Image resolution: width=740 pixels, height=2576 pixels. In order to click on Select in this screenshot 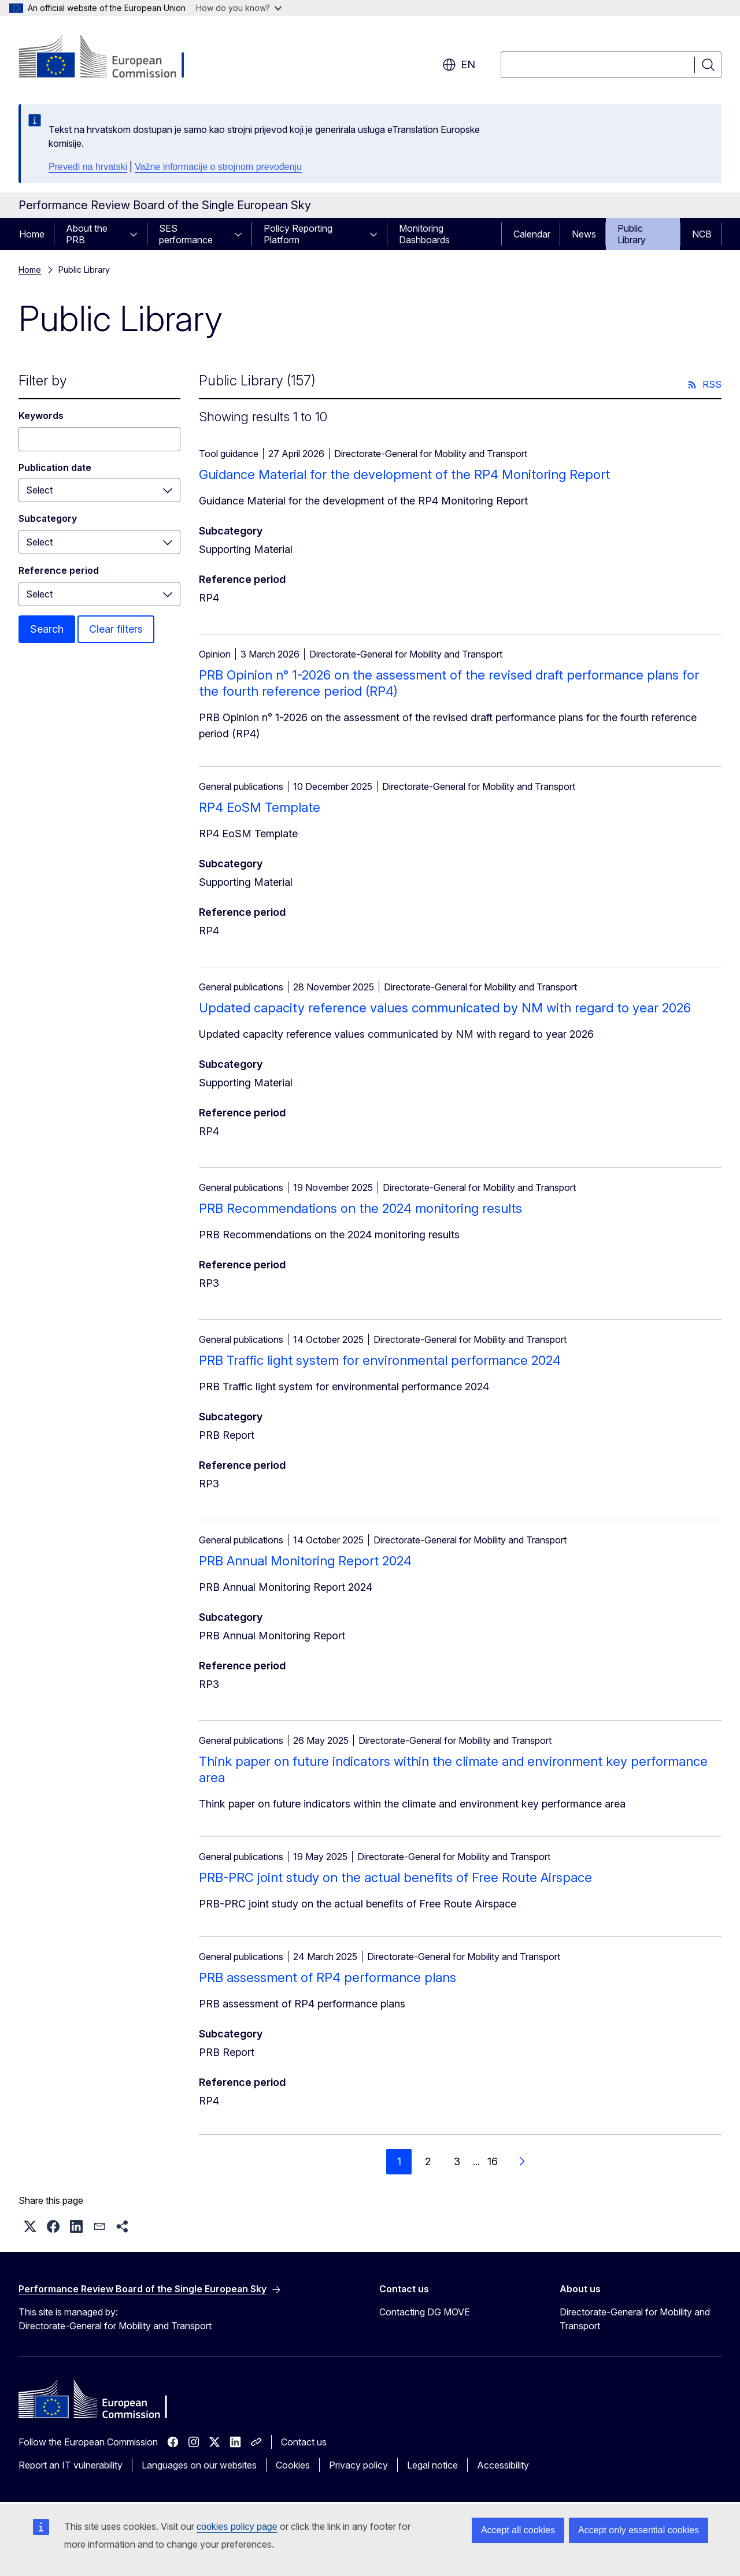, I will do `click(39, 542)`.